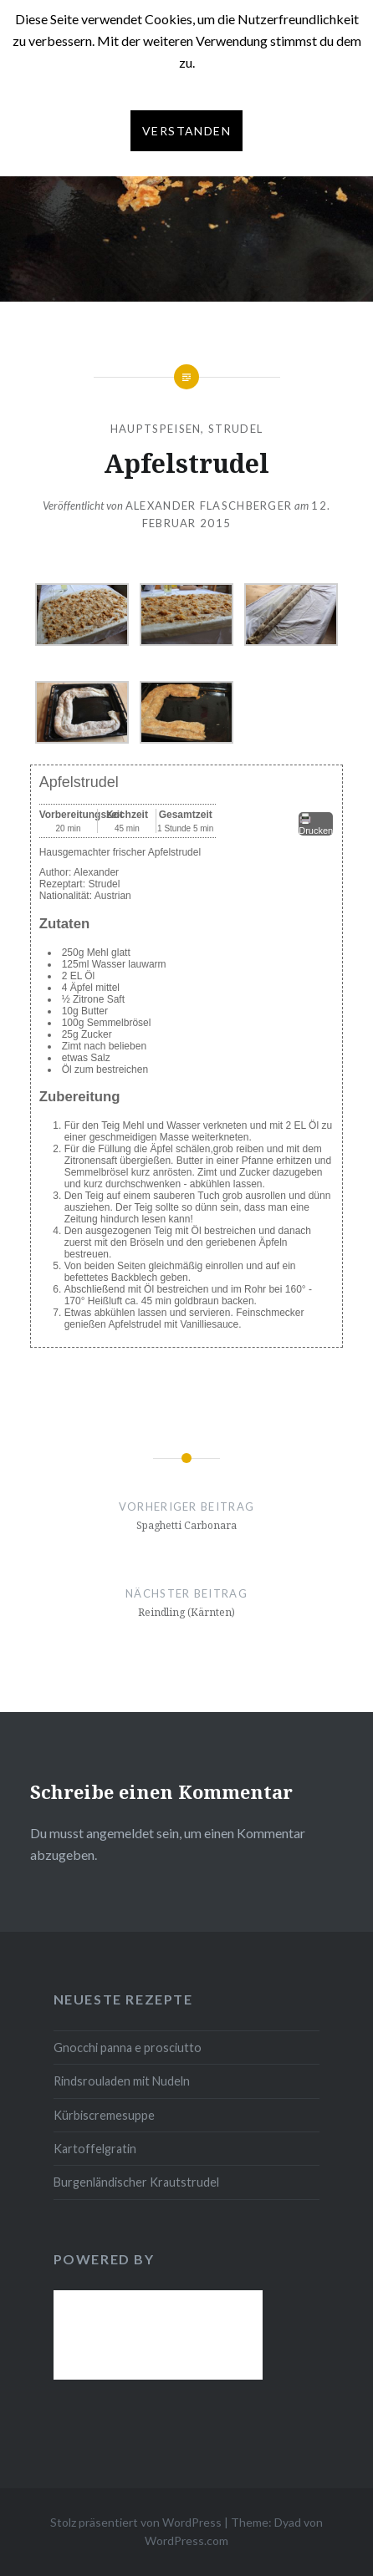  I want to click on Alexander Flaschberger, so click(209, 505).